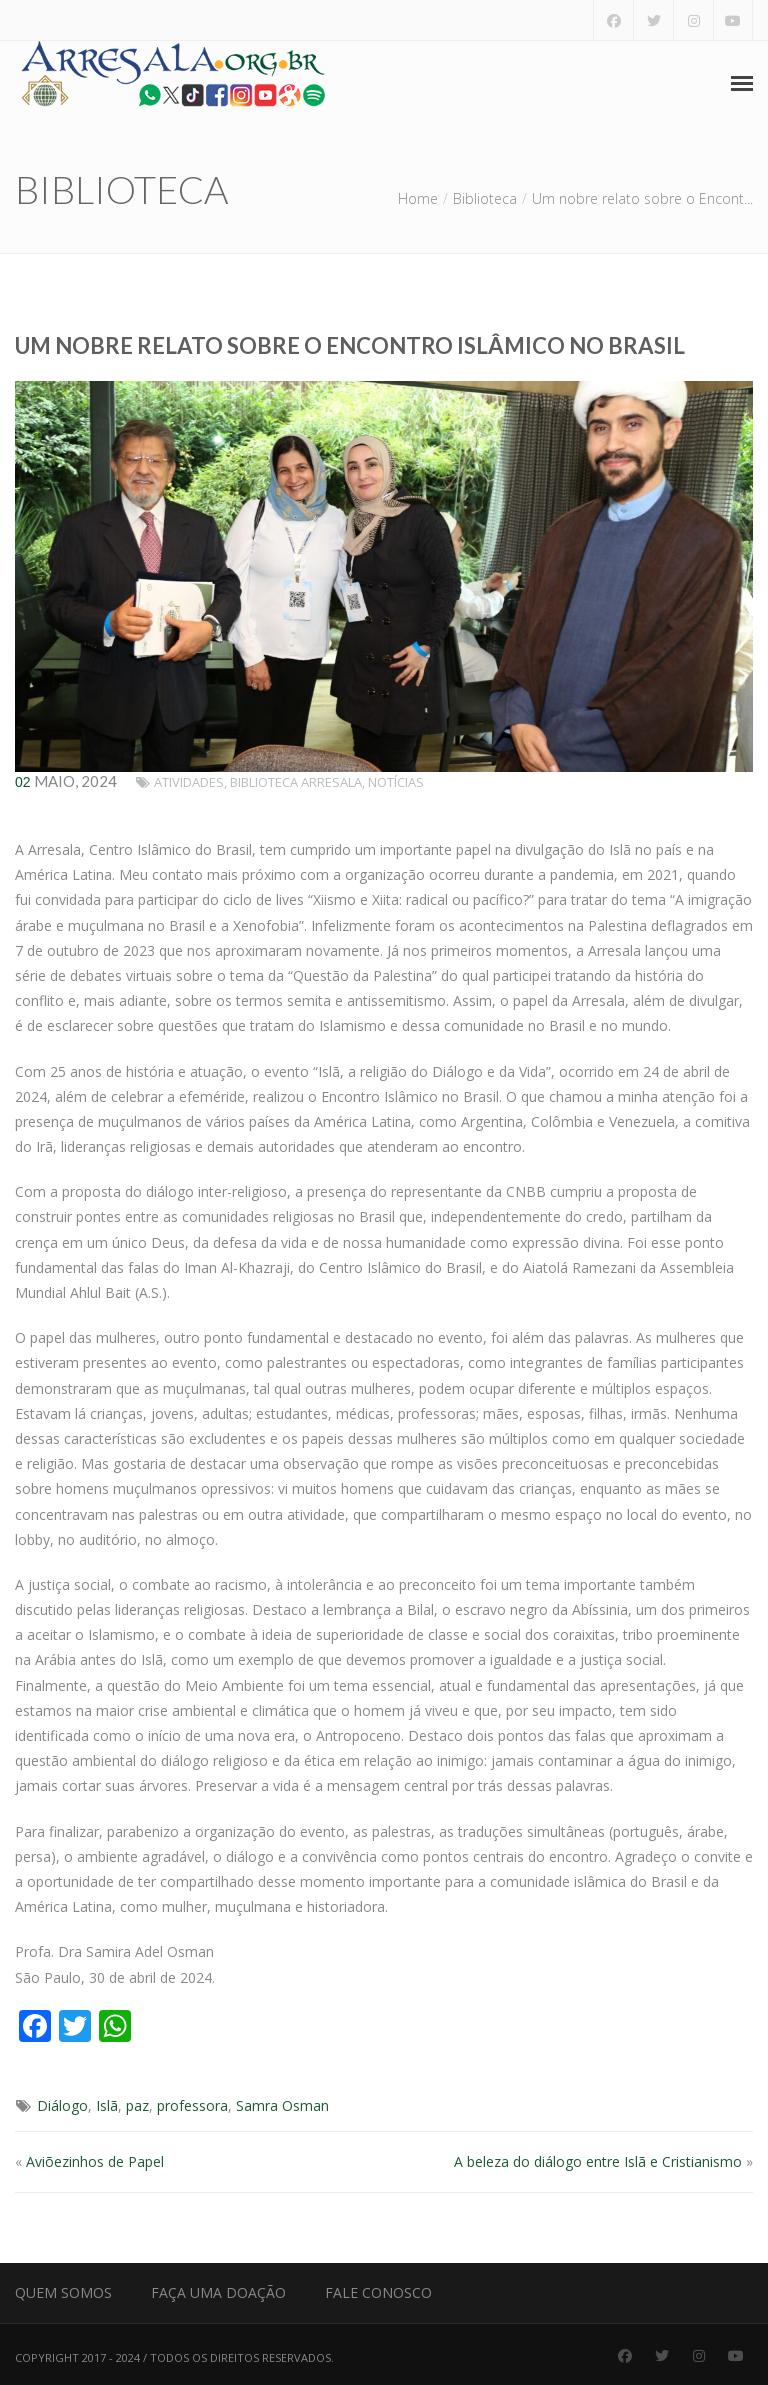 Image resolution: width=768 pixels, height=2385 pixels. I want to click on Faça uma Doação, so click(218, 2292).